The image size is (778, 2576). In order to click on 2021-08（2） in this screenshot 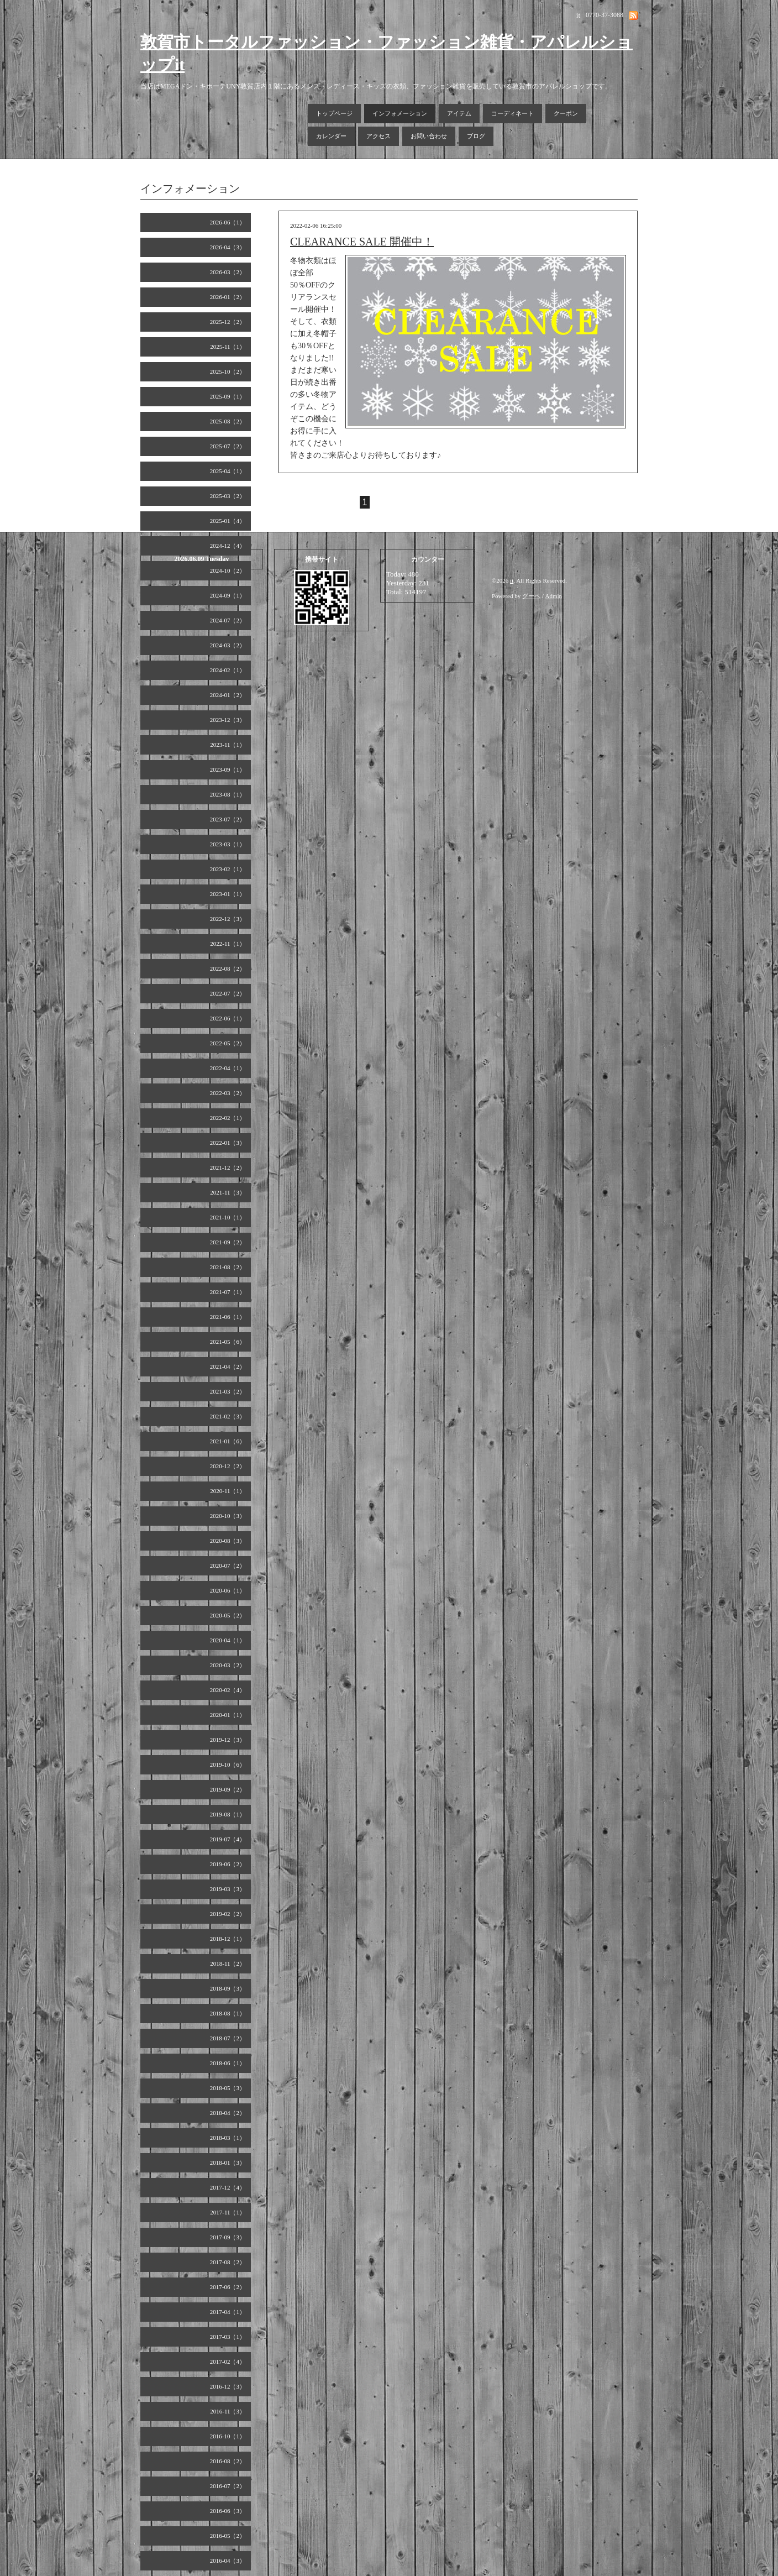, I will do `click(227, 1267)`.